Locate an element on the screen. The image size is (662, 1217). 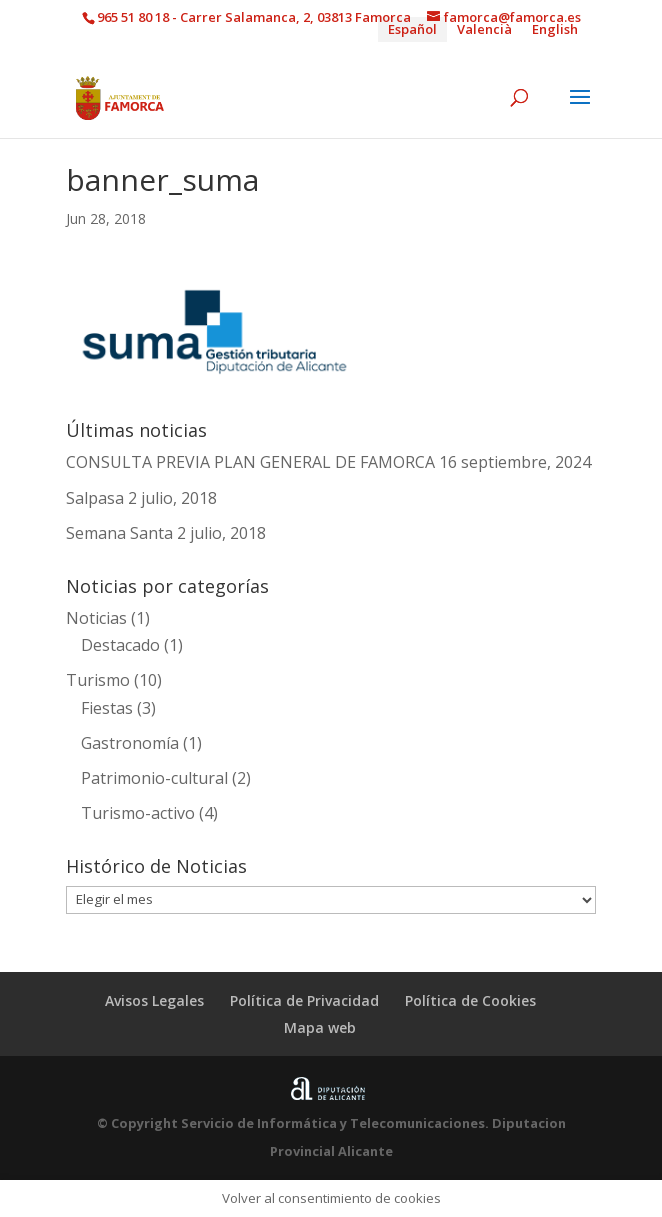
Turismo is located at coordinates (98, 680).